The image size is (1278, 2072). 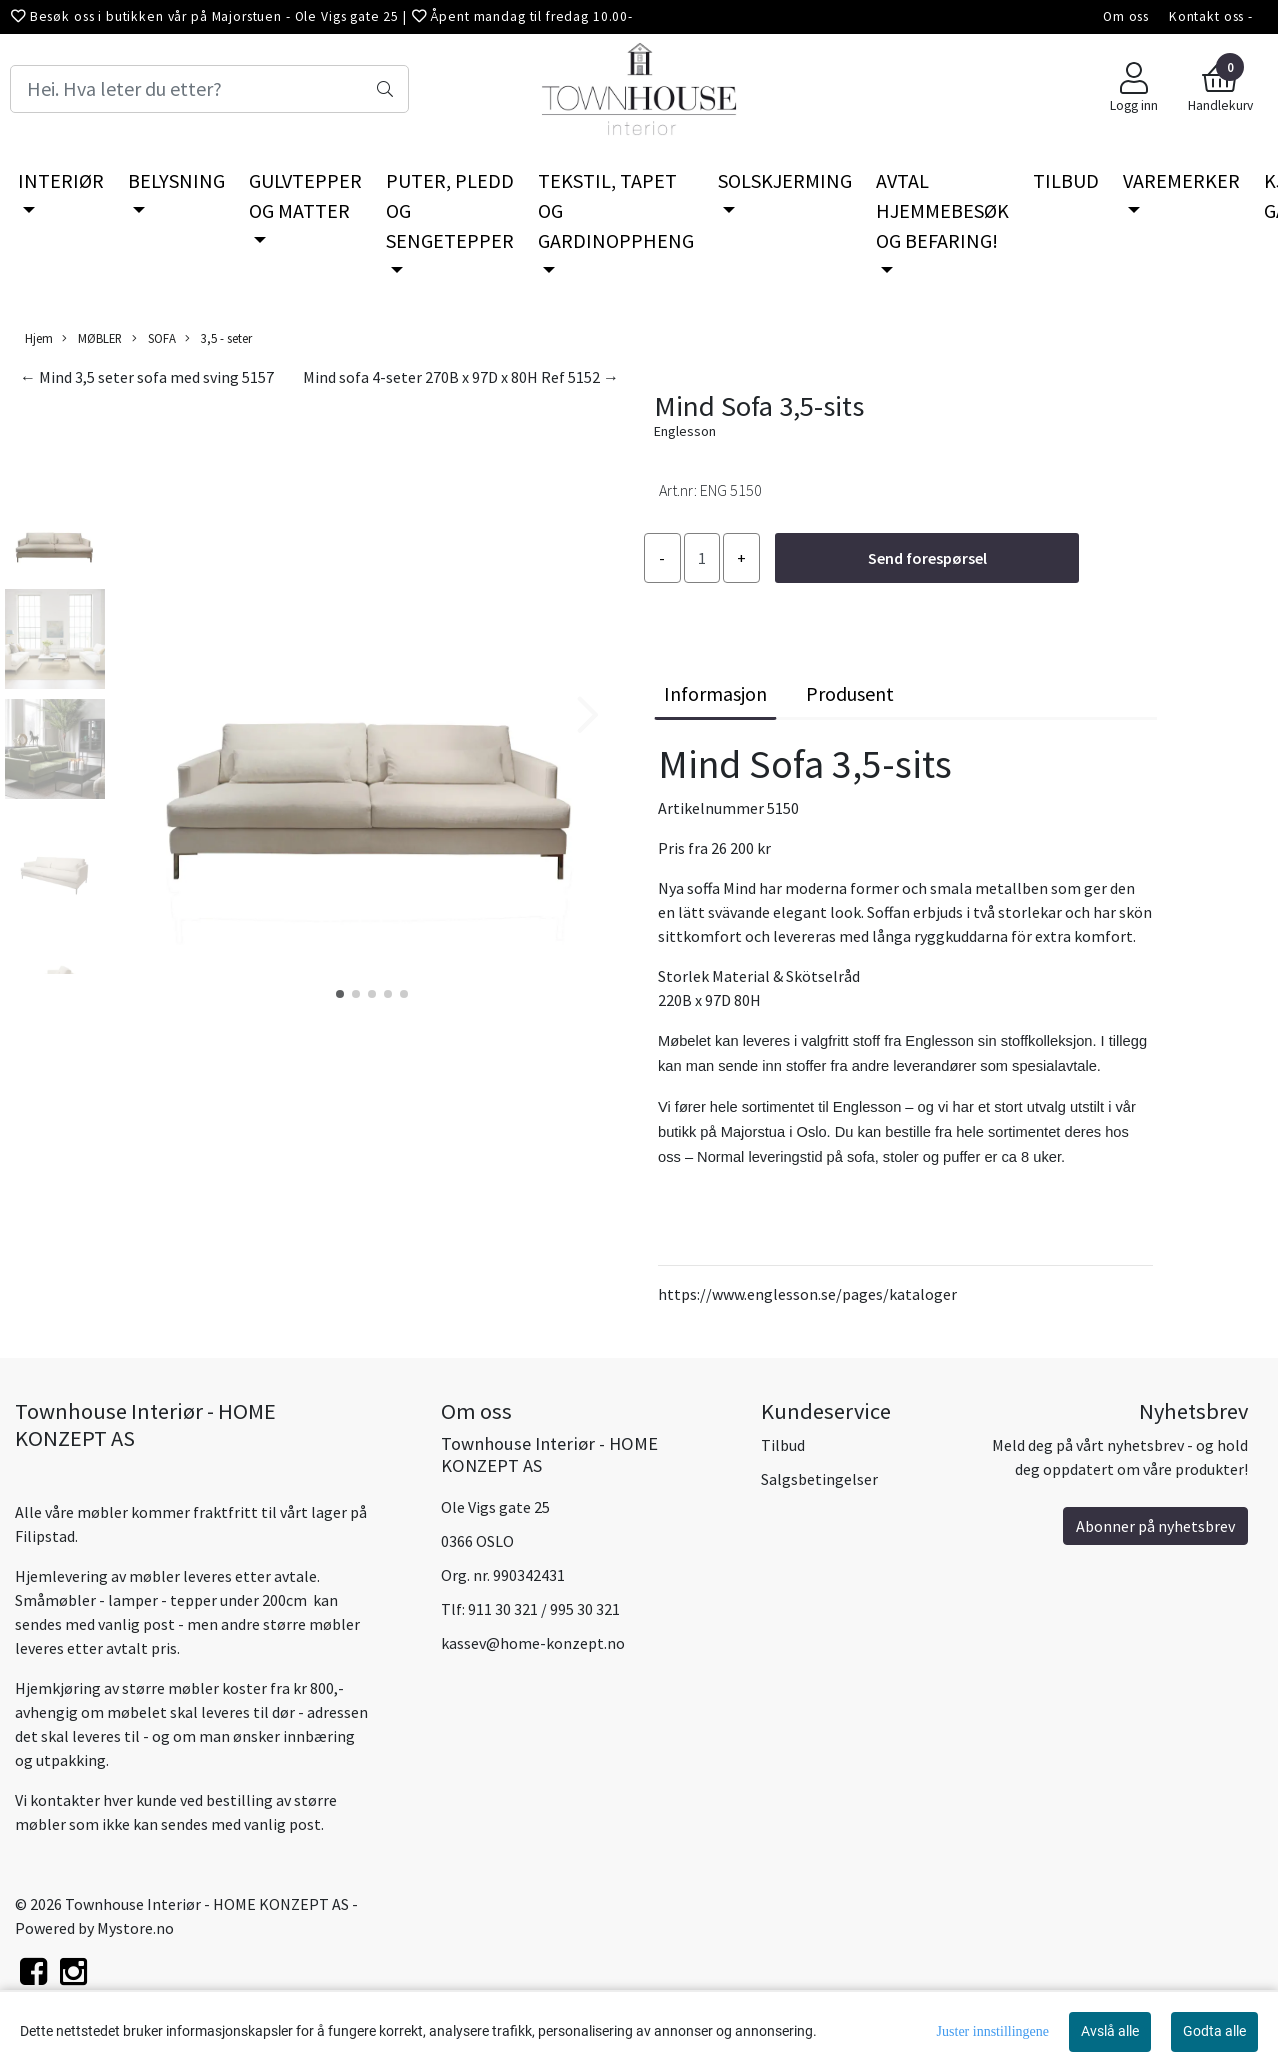 What do you see at coordinates (785, 180) in the screenshot?
I see `SOLSKJERMING` at bounding box center [785, 180].